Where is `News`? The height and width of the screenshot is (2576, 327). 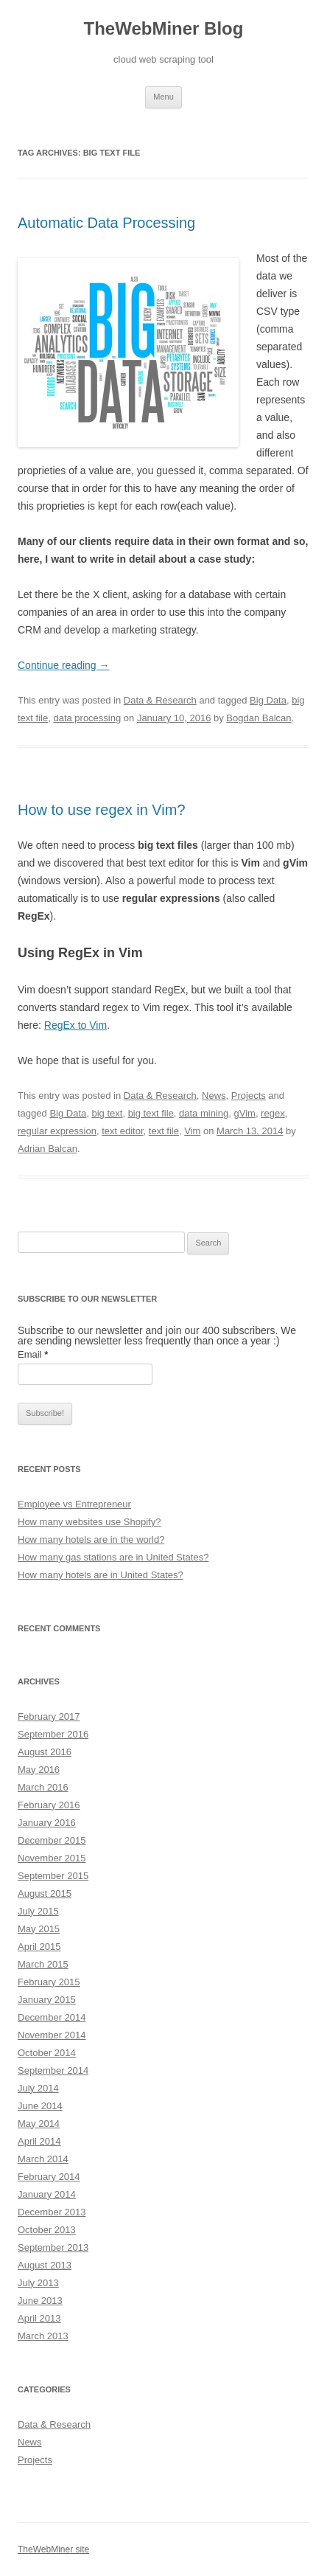 News is located at coordinates (214, 1095).